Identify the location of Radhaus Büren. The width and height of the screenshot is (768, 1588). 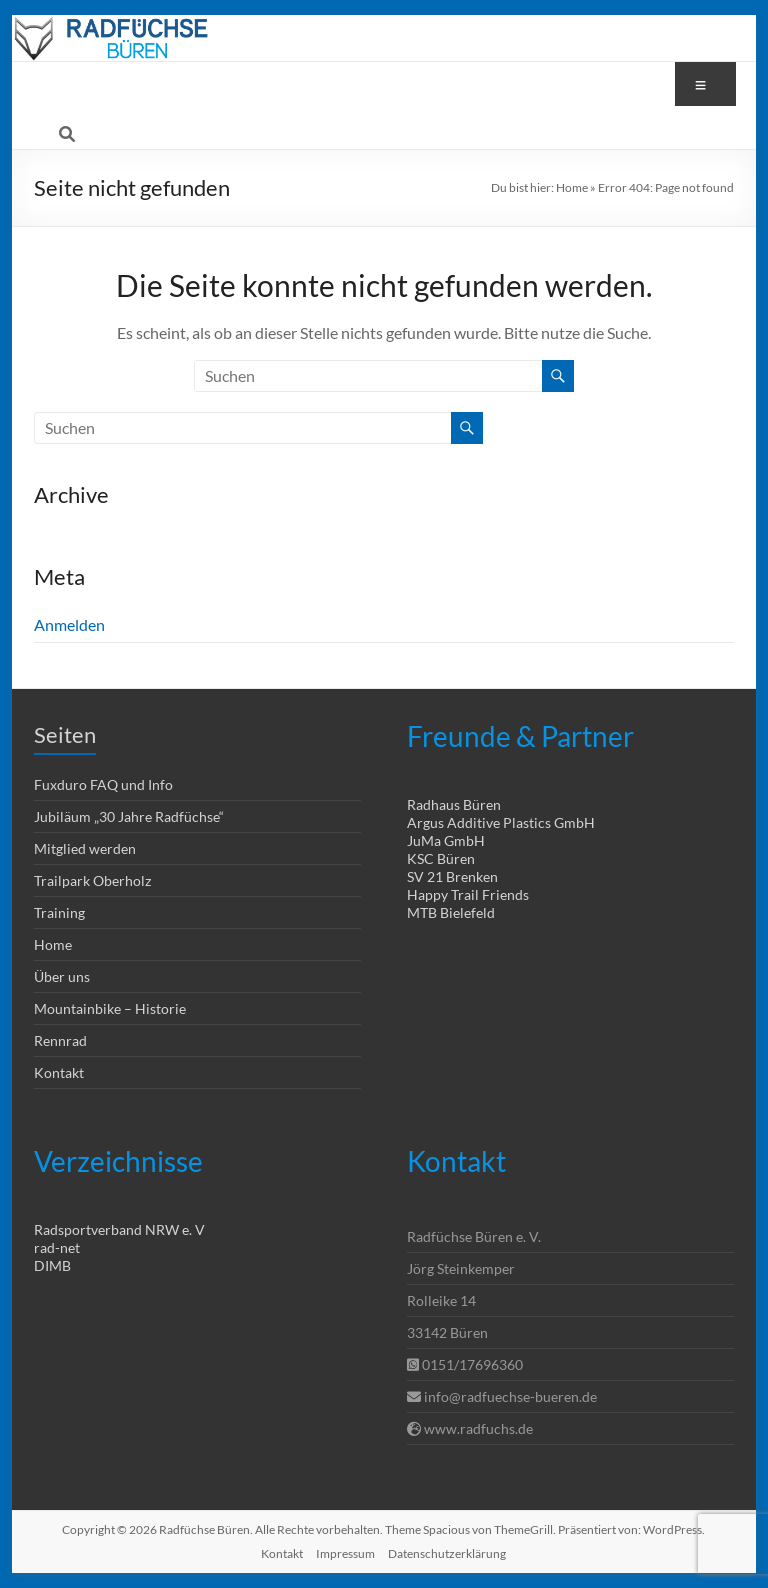
(454, 804).